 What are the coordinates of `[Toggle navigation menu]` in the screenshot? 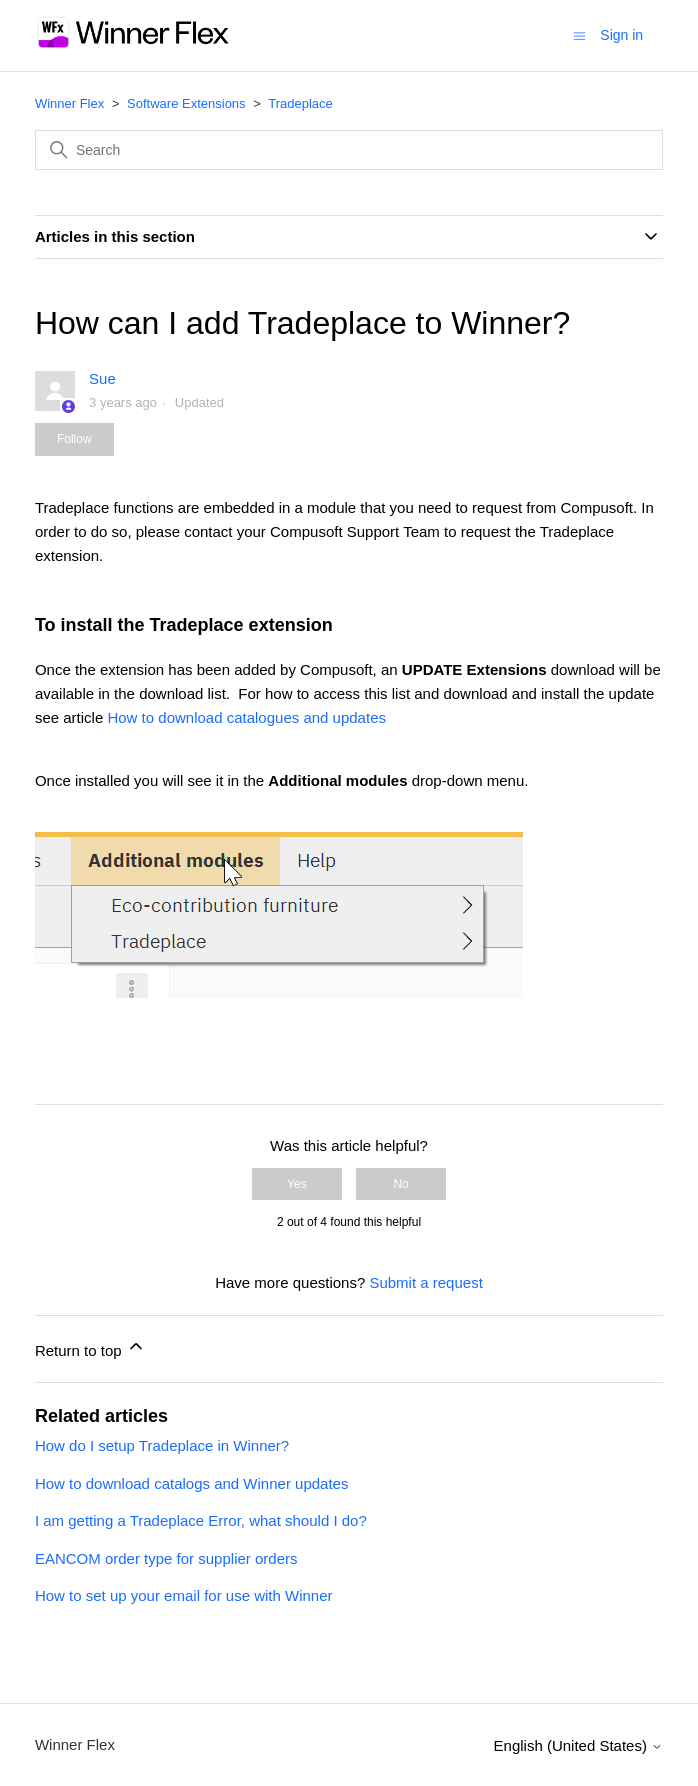 It's located at (579, 34).